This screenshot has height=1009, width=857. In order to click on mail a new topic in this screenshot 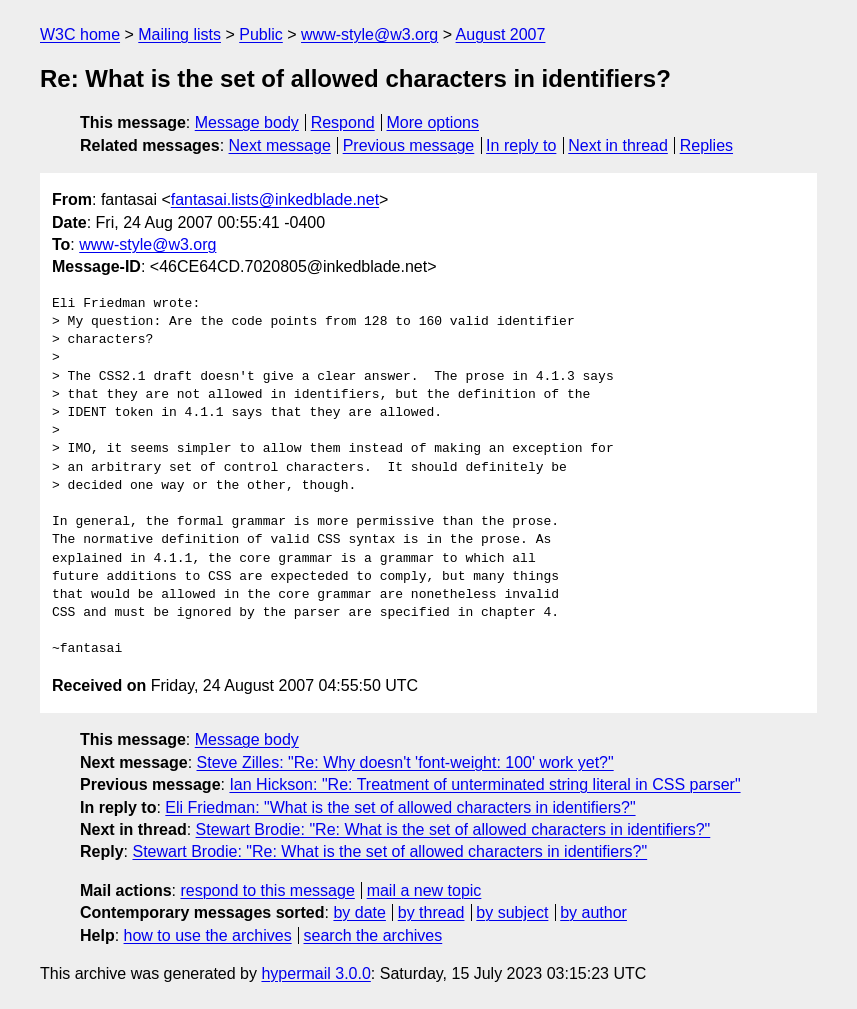, I will do `click(424, 890)`.